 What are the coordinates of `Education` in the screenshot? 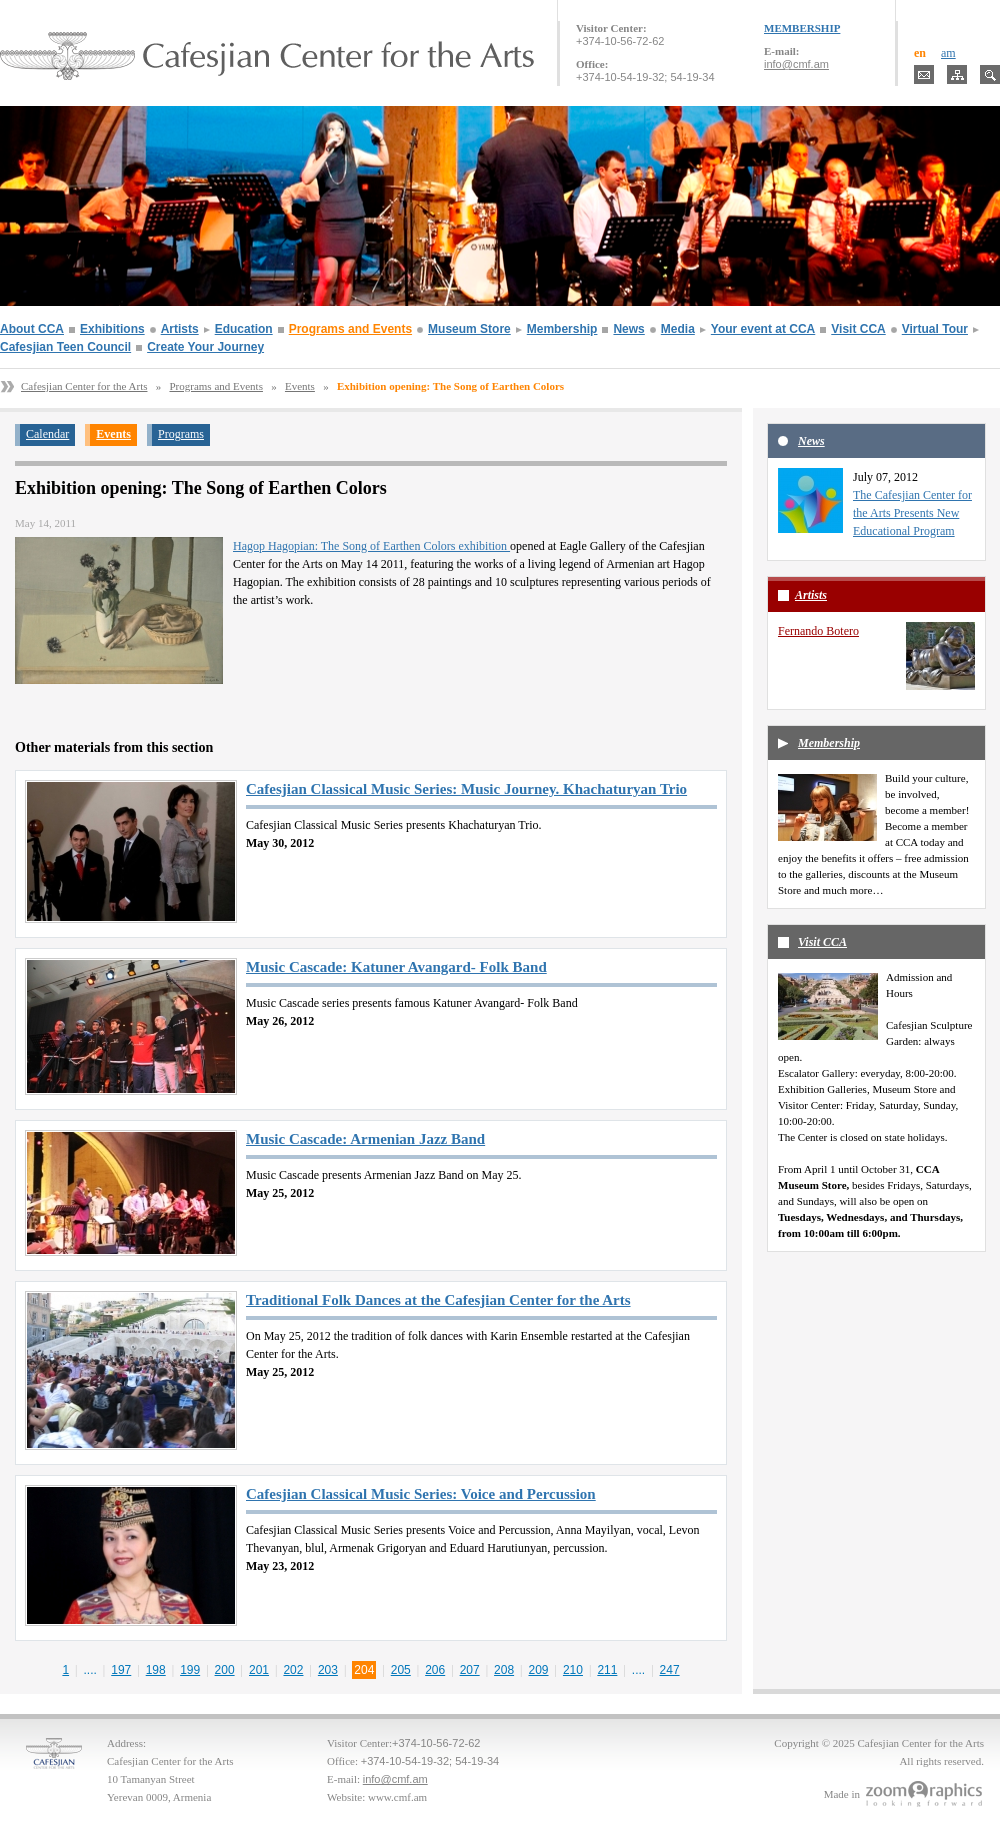 It's located at (244, 329).